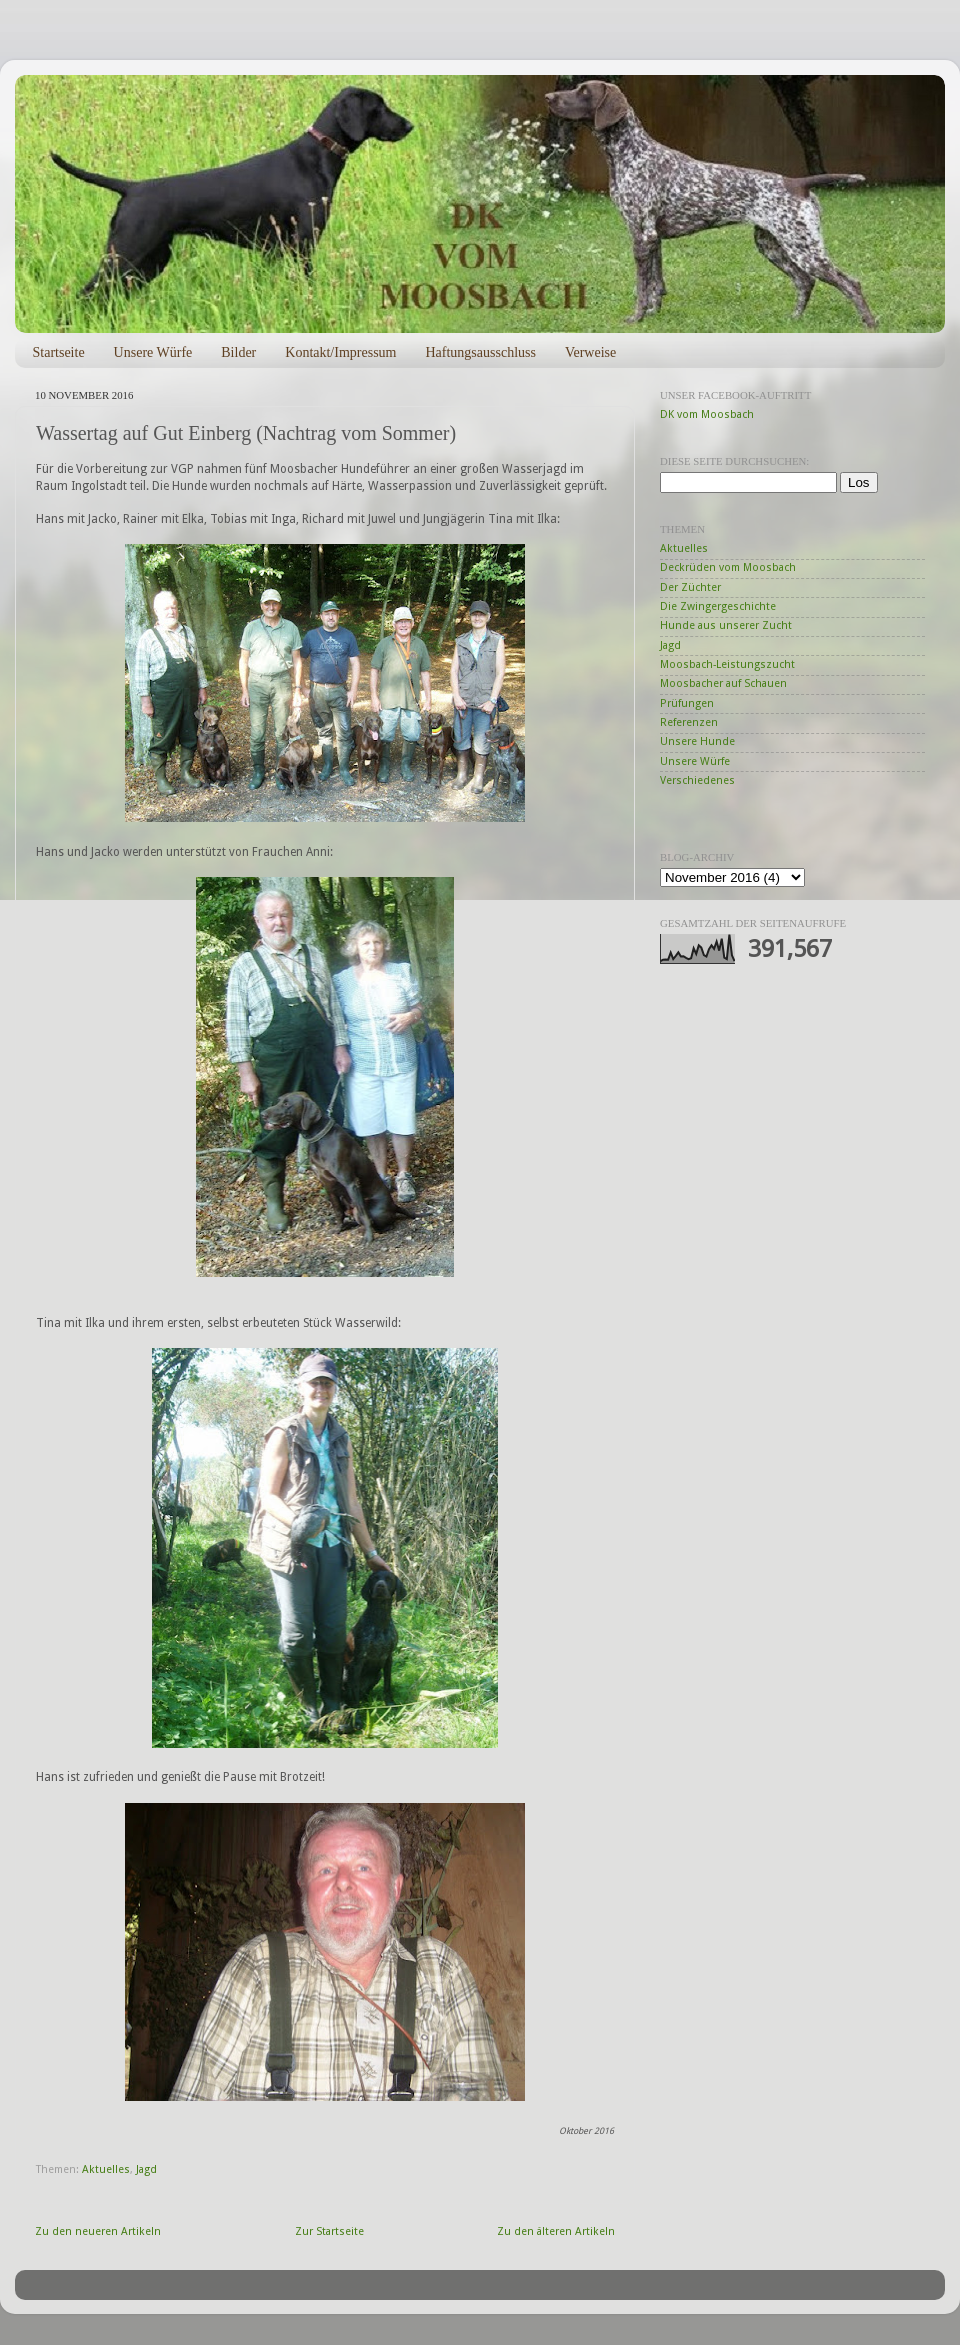 The height and width of the screenshot is (2345, 960). What do you see at coordinates (697, 741) in the screenshot?
I see `Unsere Hunde` at bounding box center [697, 741].